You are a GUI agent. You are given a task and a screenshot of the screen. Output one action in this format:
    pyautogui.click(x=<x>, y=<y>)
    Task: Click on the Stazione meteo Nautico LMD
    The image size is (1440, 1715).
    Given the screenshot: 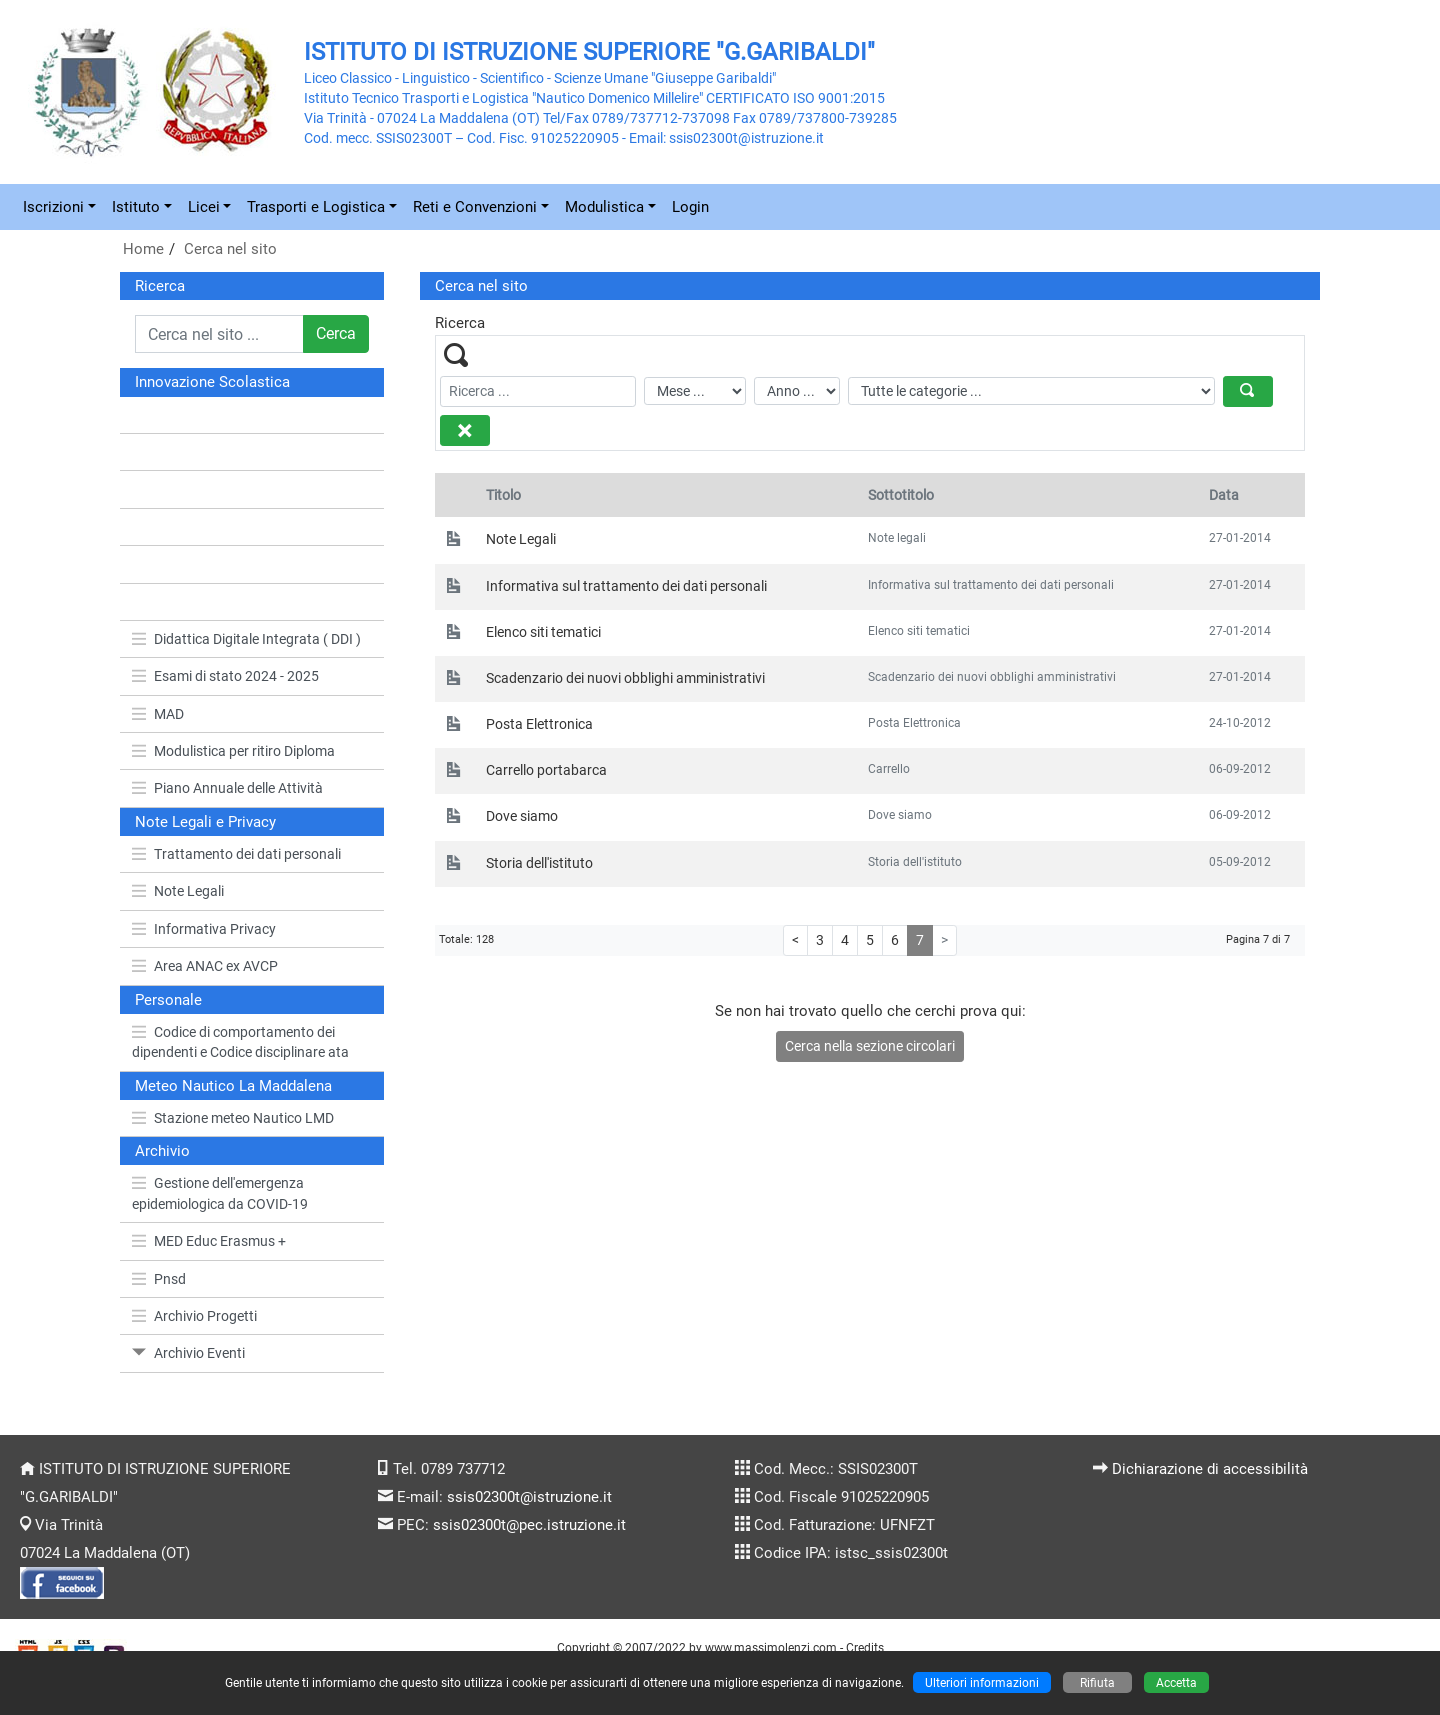 What is the action you would take?
    pyautogui.click(x=233, y=1118)
    